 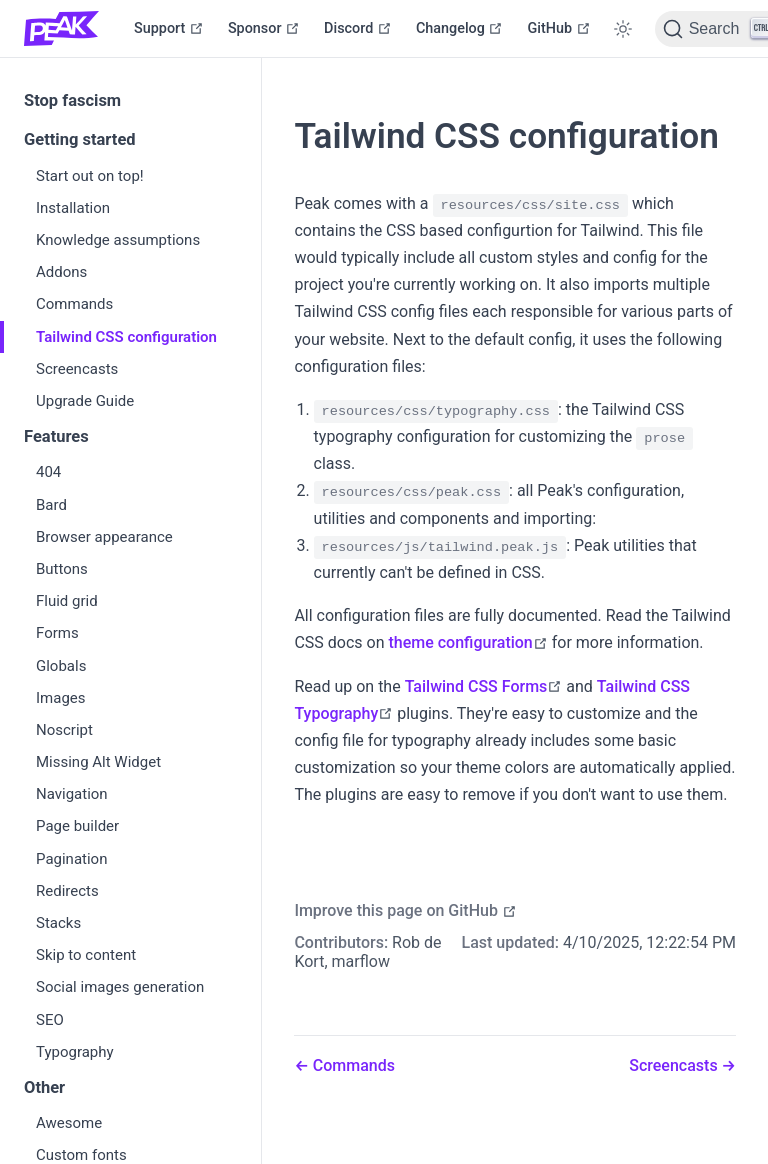 I want to click on Discord, so click(x=358, y=28).